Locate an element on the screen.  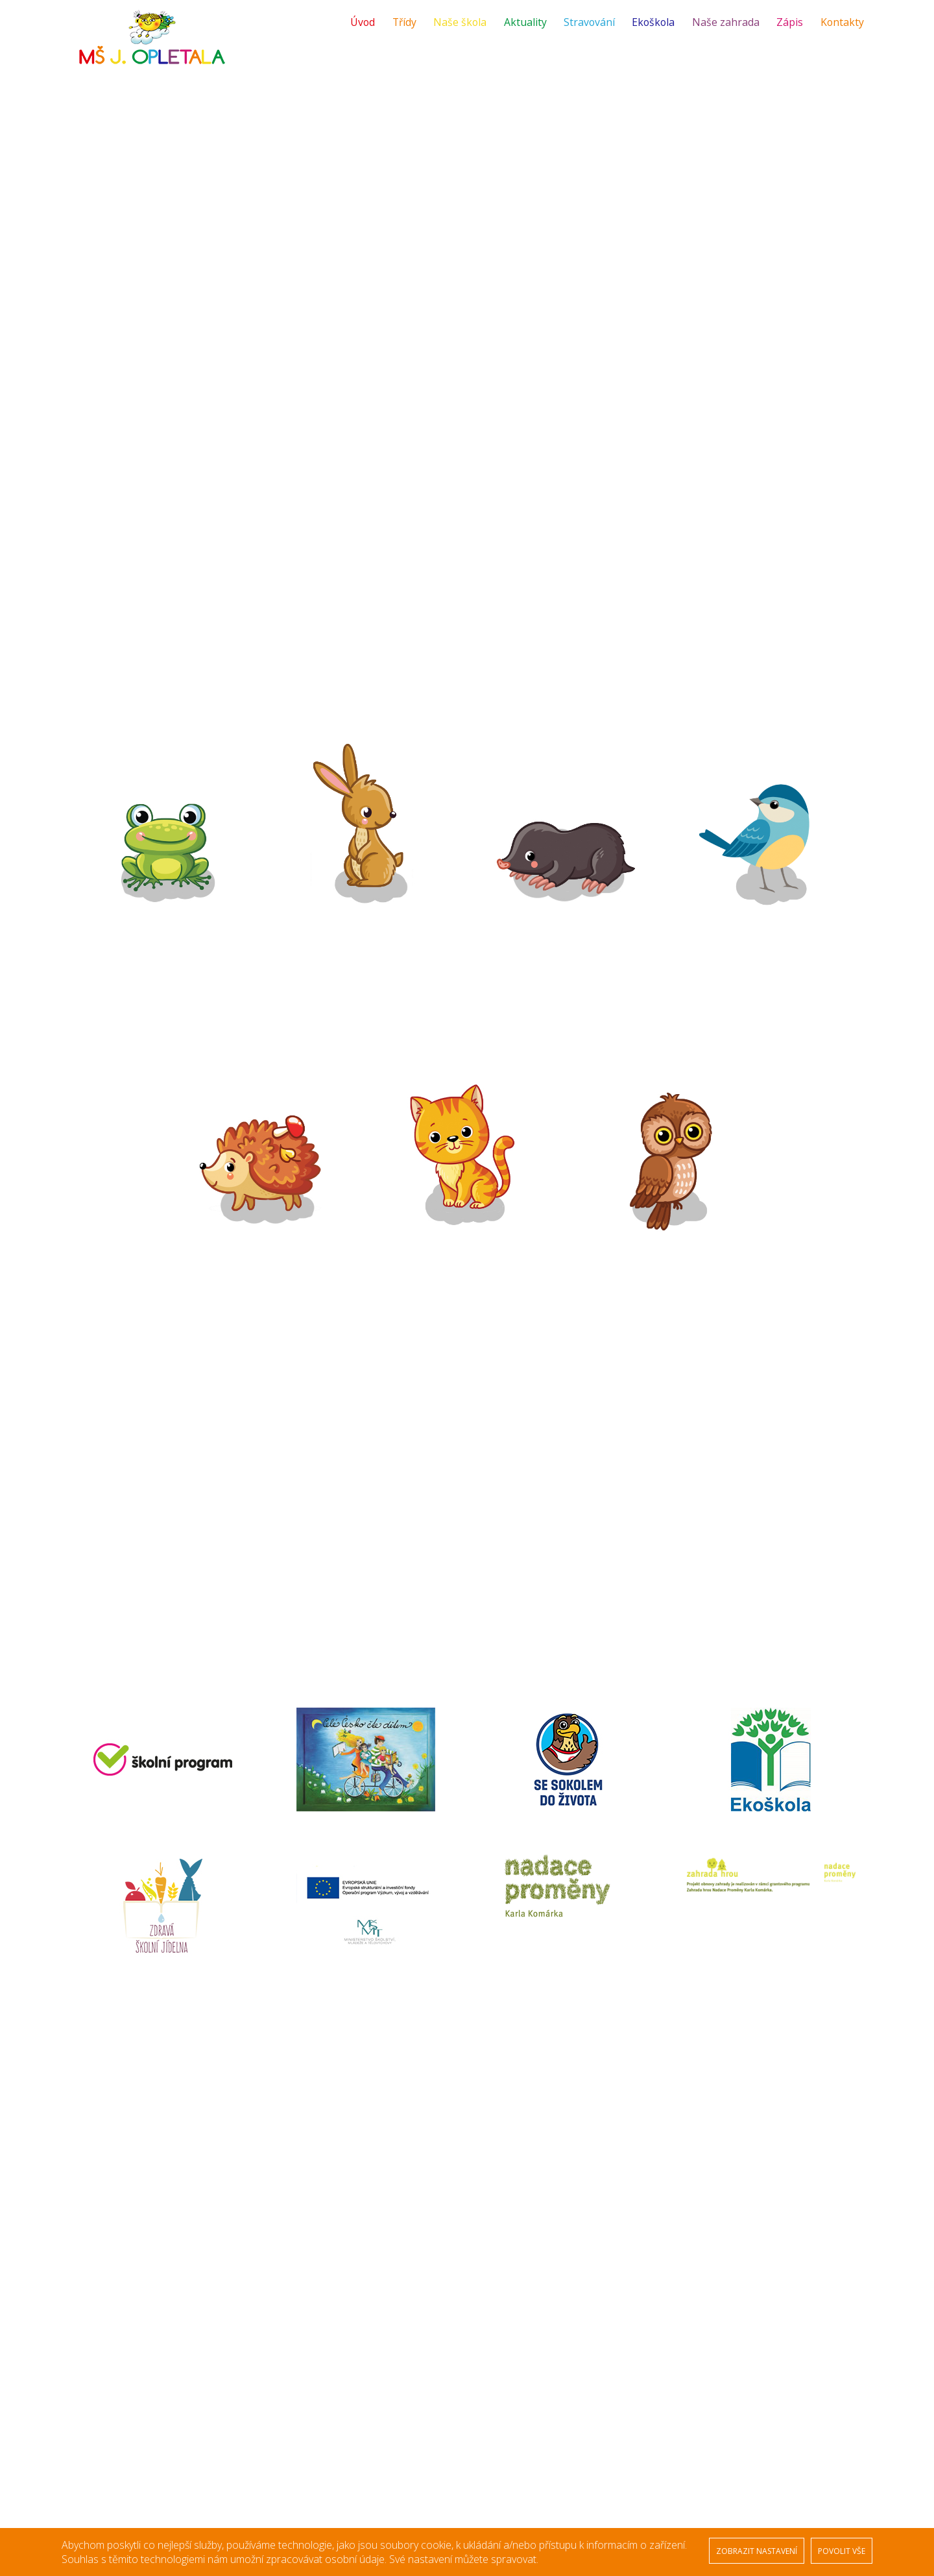
Ochrana osobních údajů is located at coordinates (123, 2460).